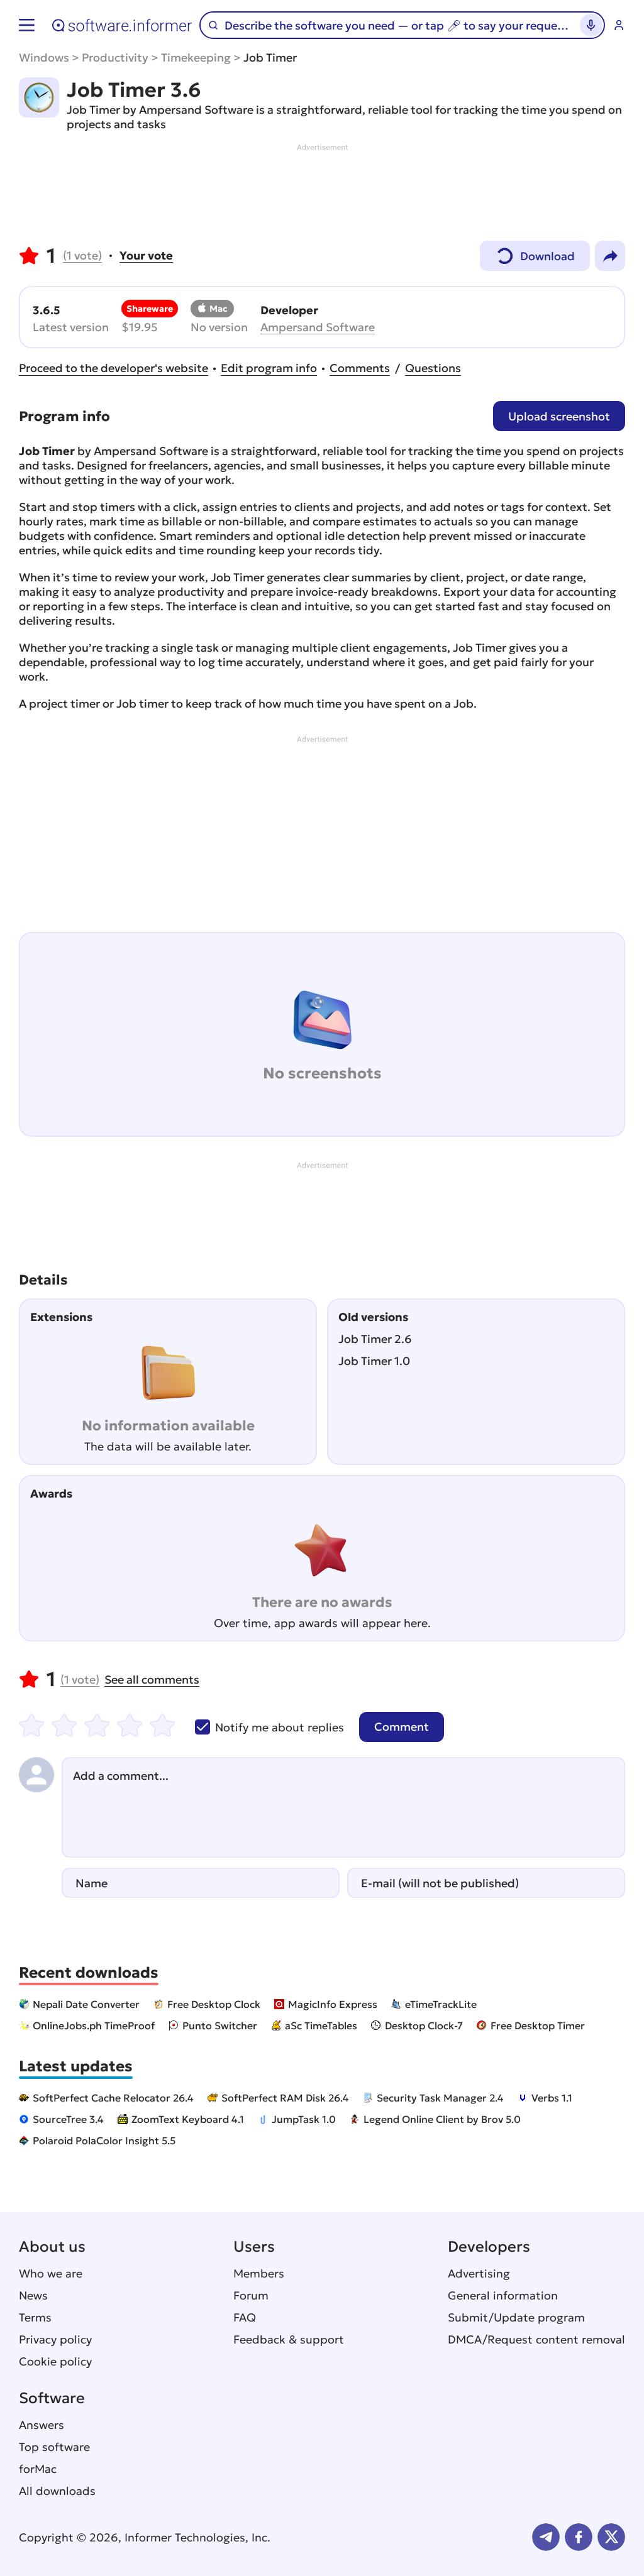 This screenshot has width=644, height=2576. Describe the element at coordinates (546, 2537) in the screenshot. I see `Telegram` at that location.